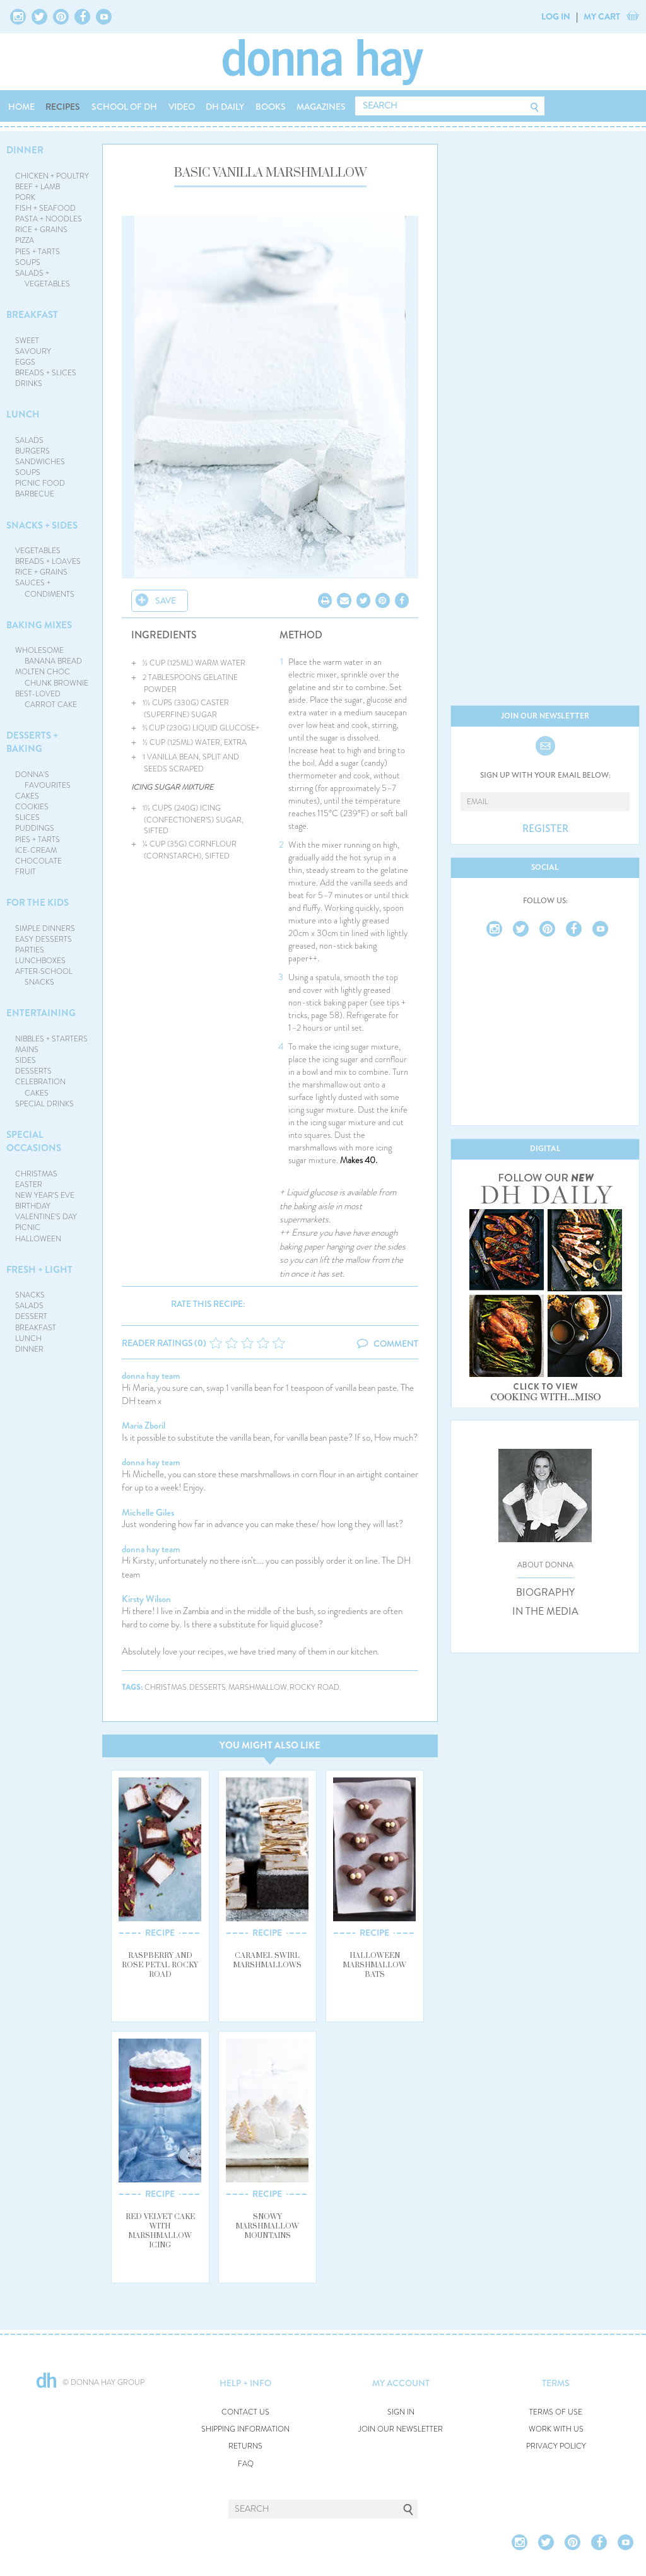 The image size is (646, 2576). What do you see at coordinates (36, 850) in the screenshot?
I see `ICE-CREAM` at bounding box center [36, 850].